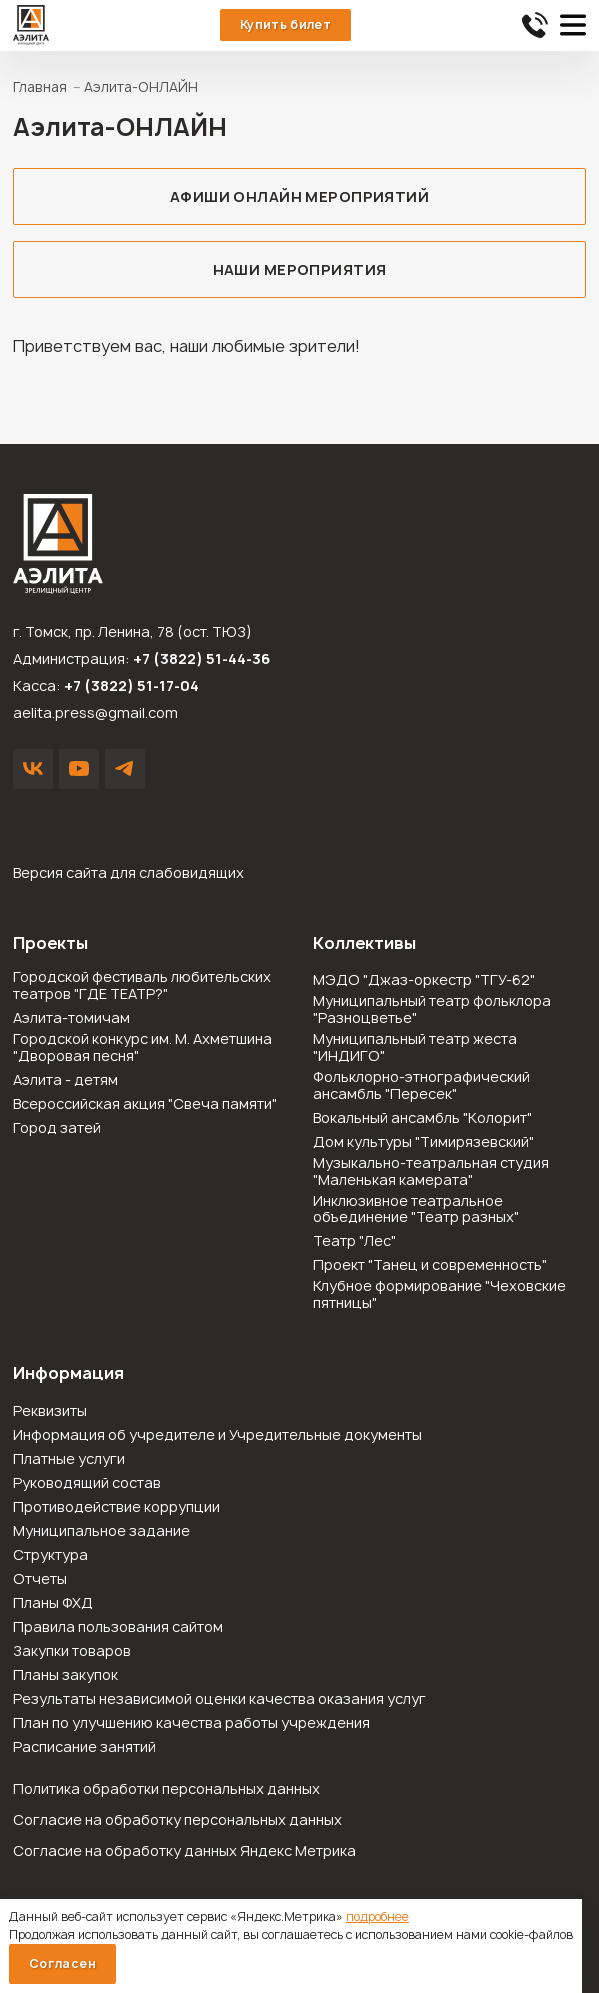 The height and width of the screenshot is (1993, 599). Describe the element at coordinates (40, 1579) in the screenshot. I see `Отчеты` at that location.